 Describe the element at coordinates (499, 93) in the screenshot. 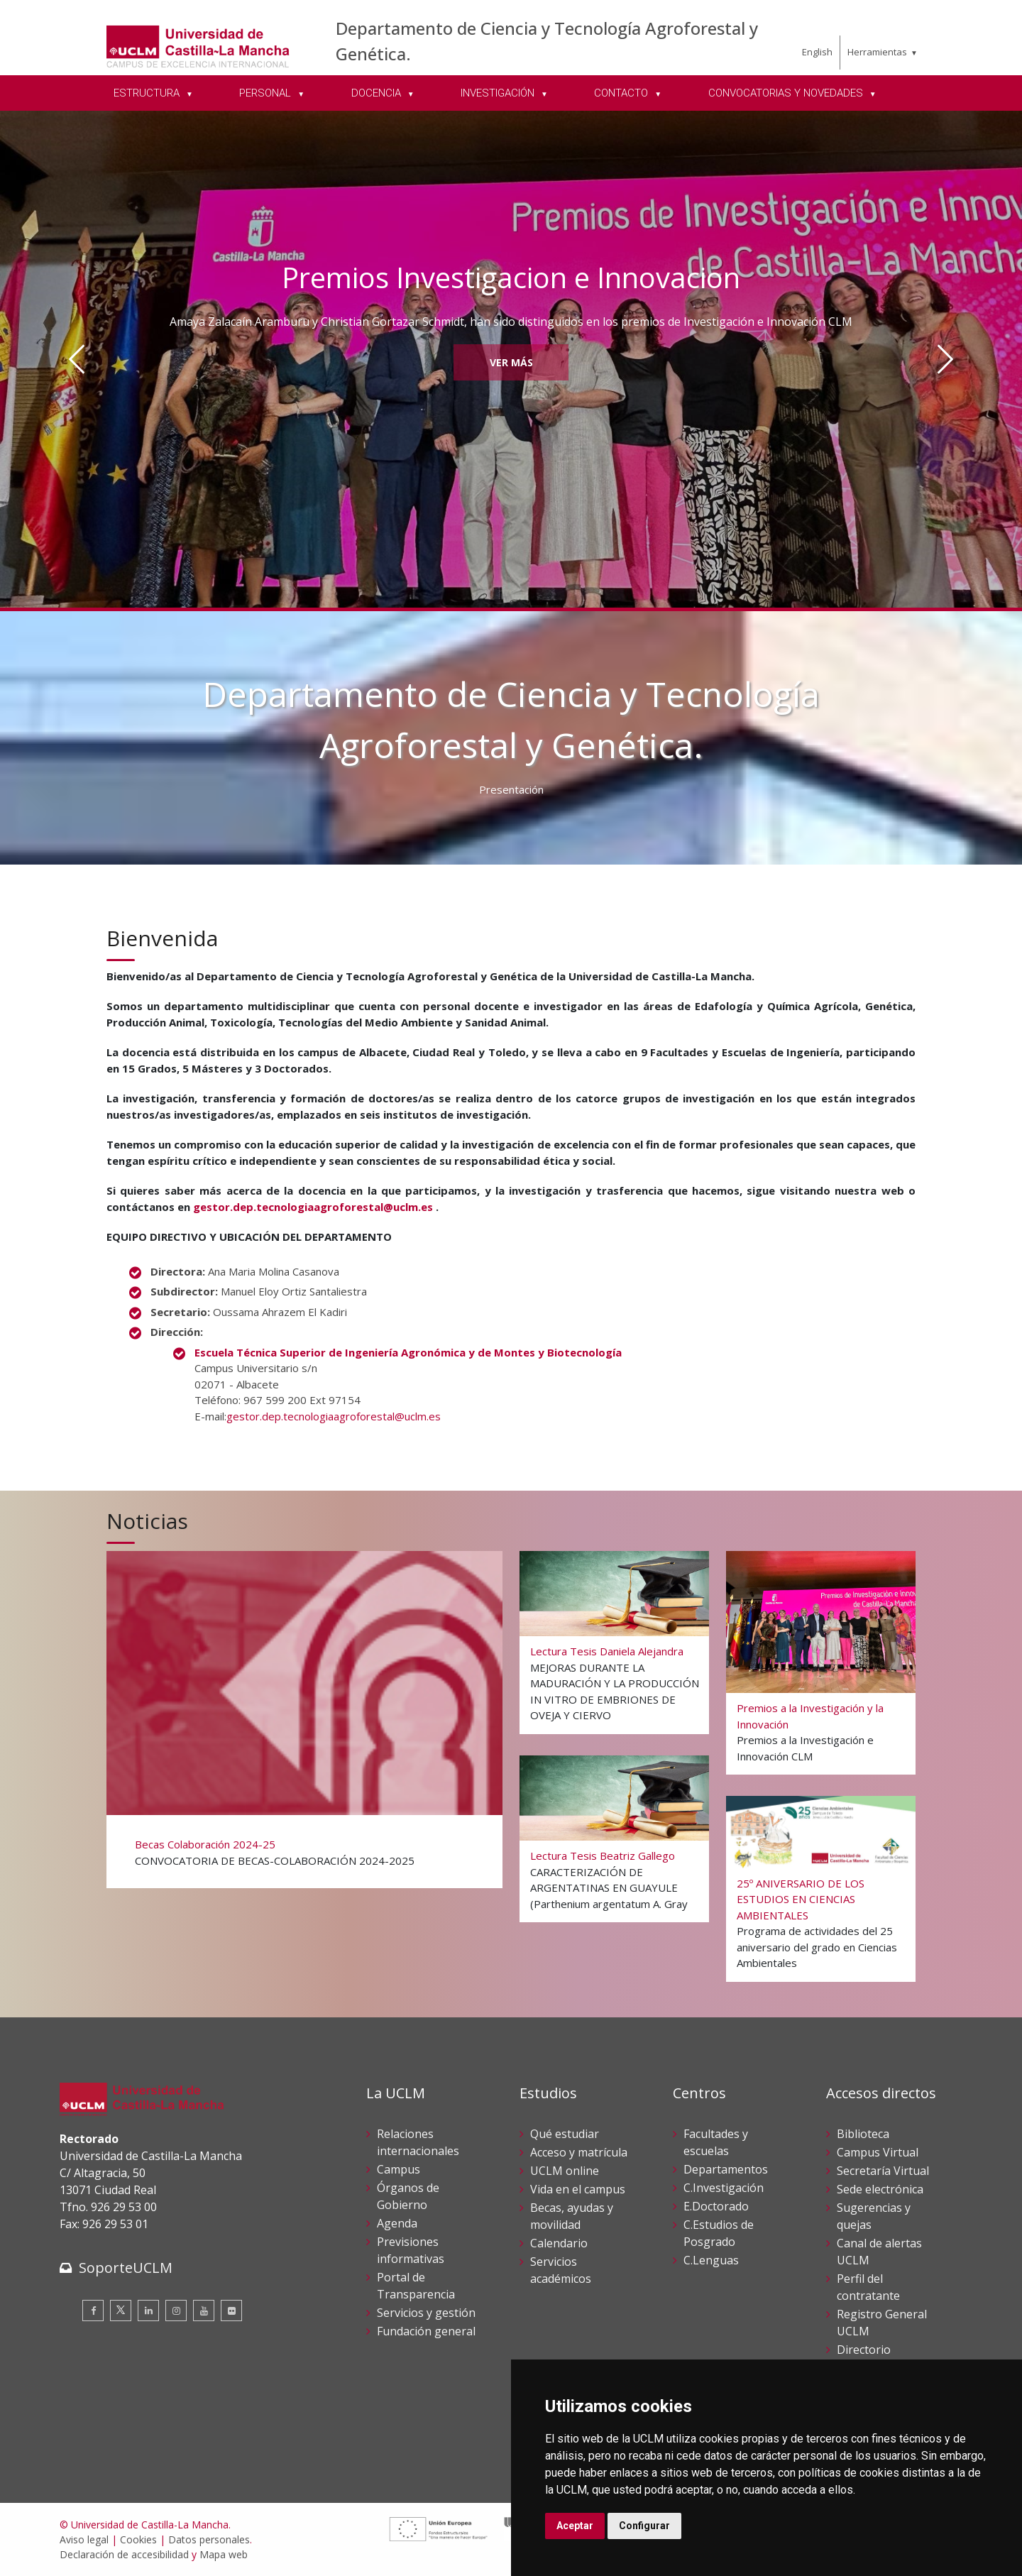

I see `INVESTIGACIÓN [menuitem]` at that location.